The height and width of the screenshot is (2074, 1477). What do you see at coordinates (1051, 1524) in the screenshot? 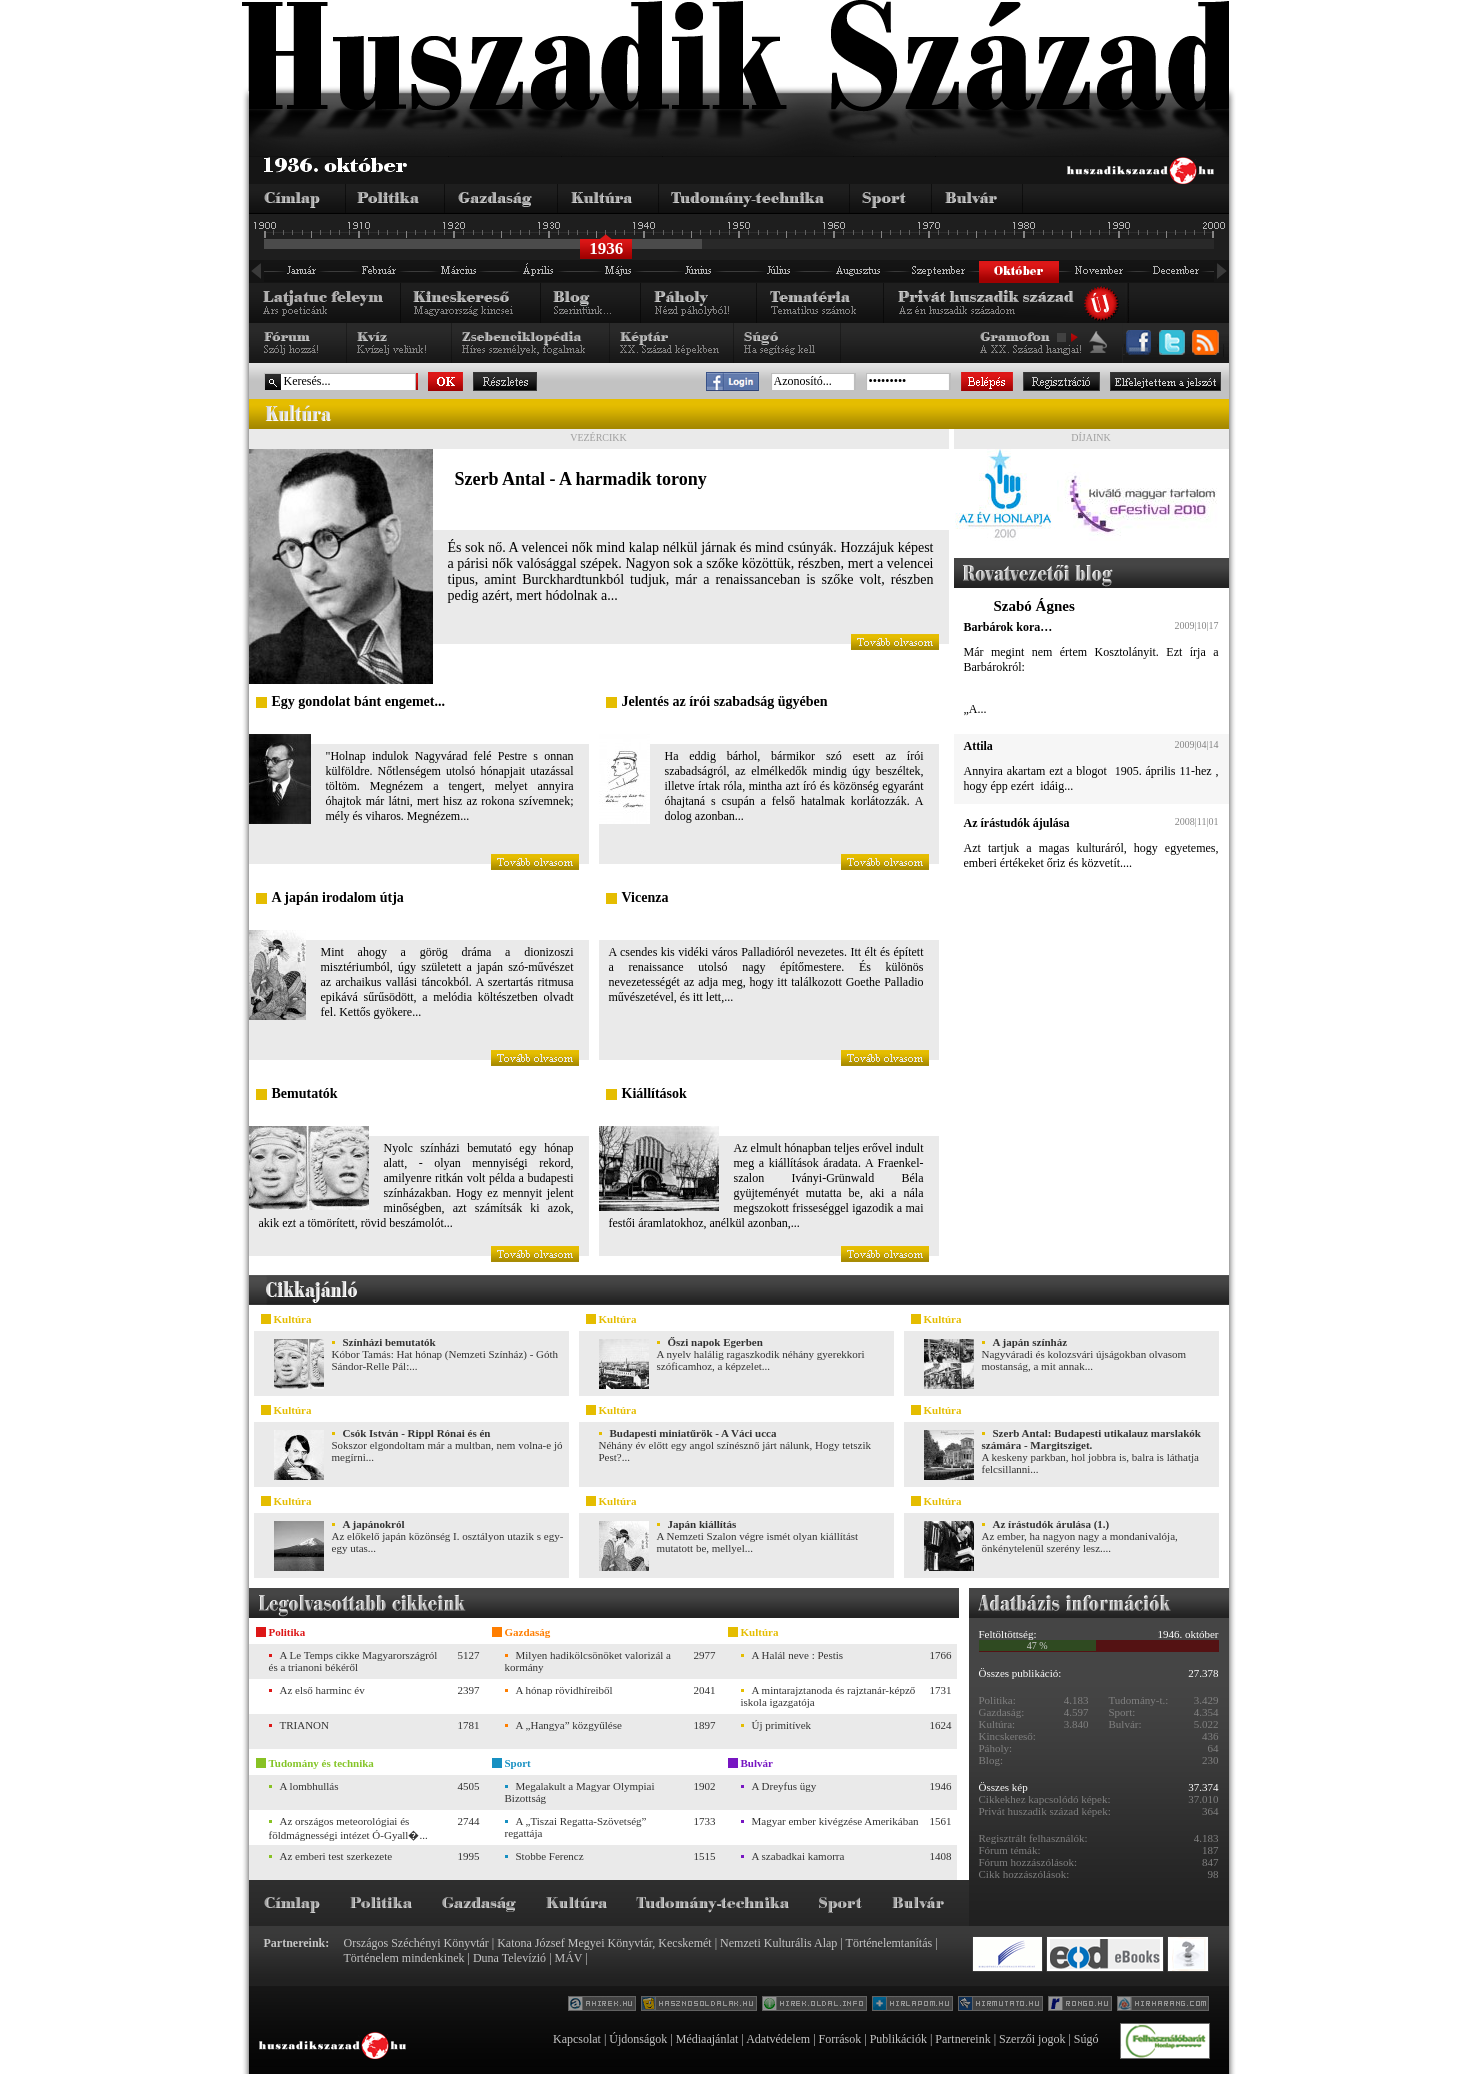
I see `Az írástudók árulása (1.)` at bounding box center [1051, 1524].